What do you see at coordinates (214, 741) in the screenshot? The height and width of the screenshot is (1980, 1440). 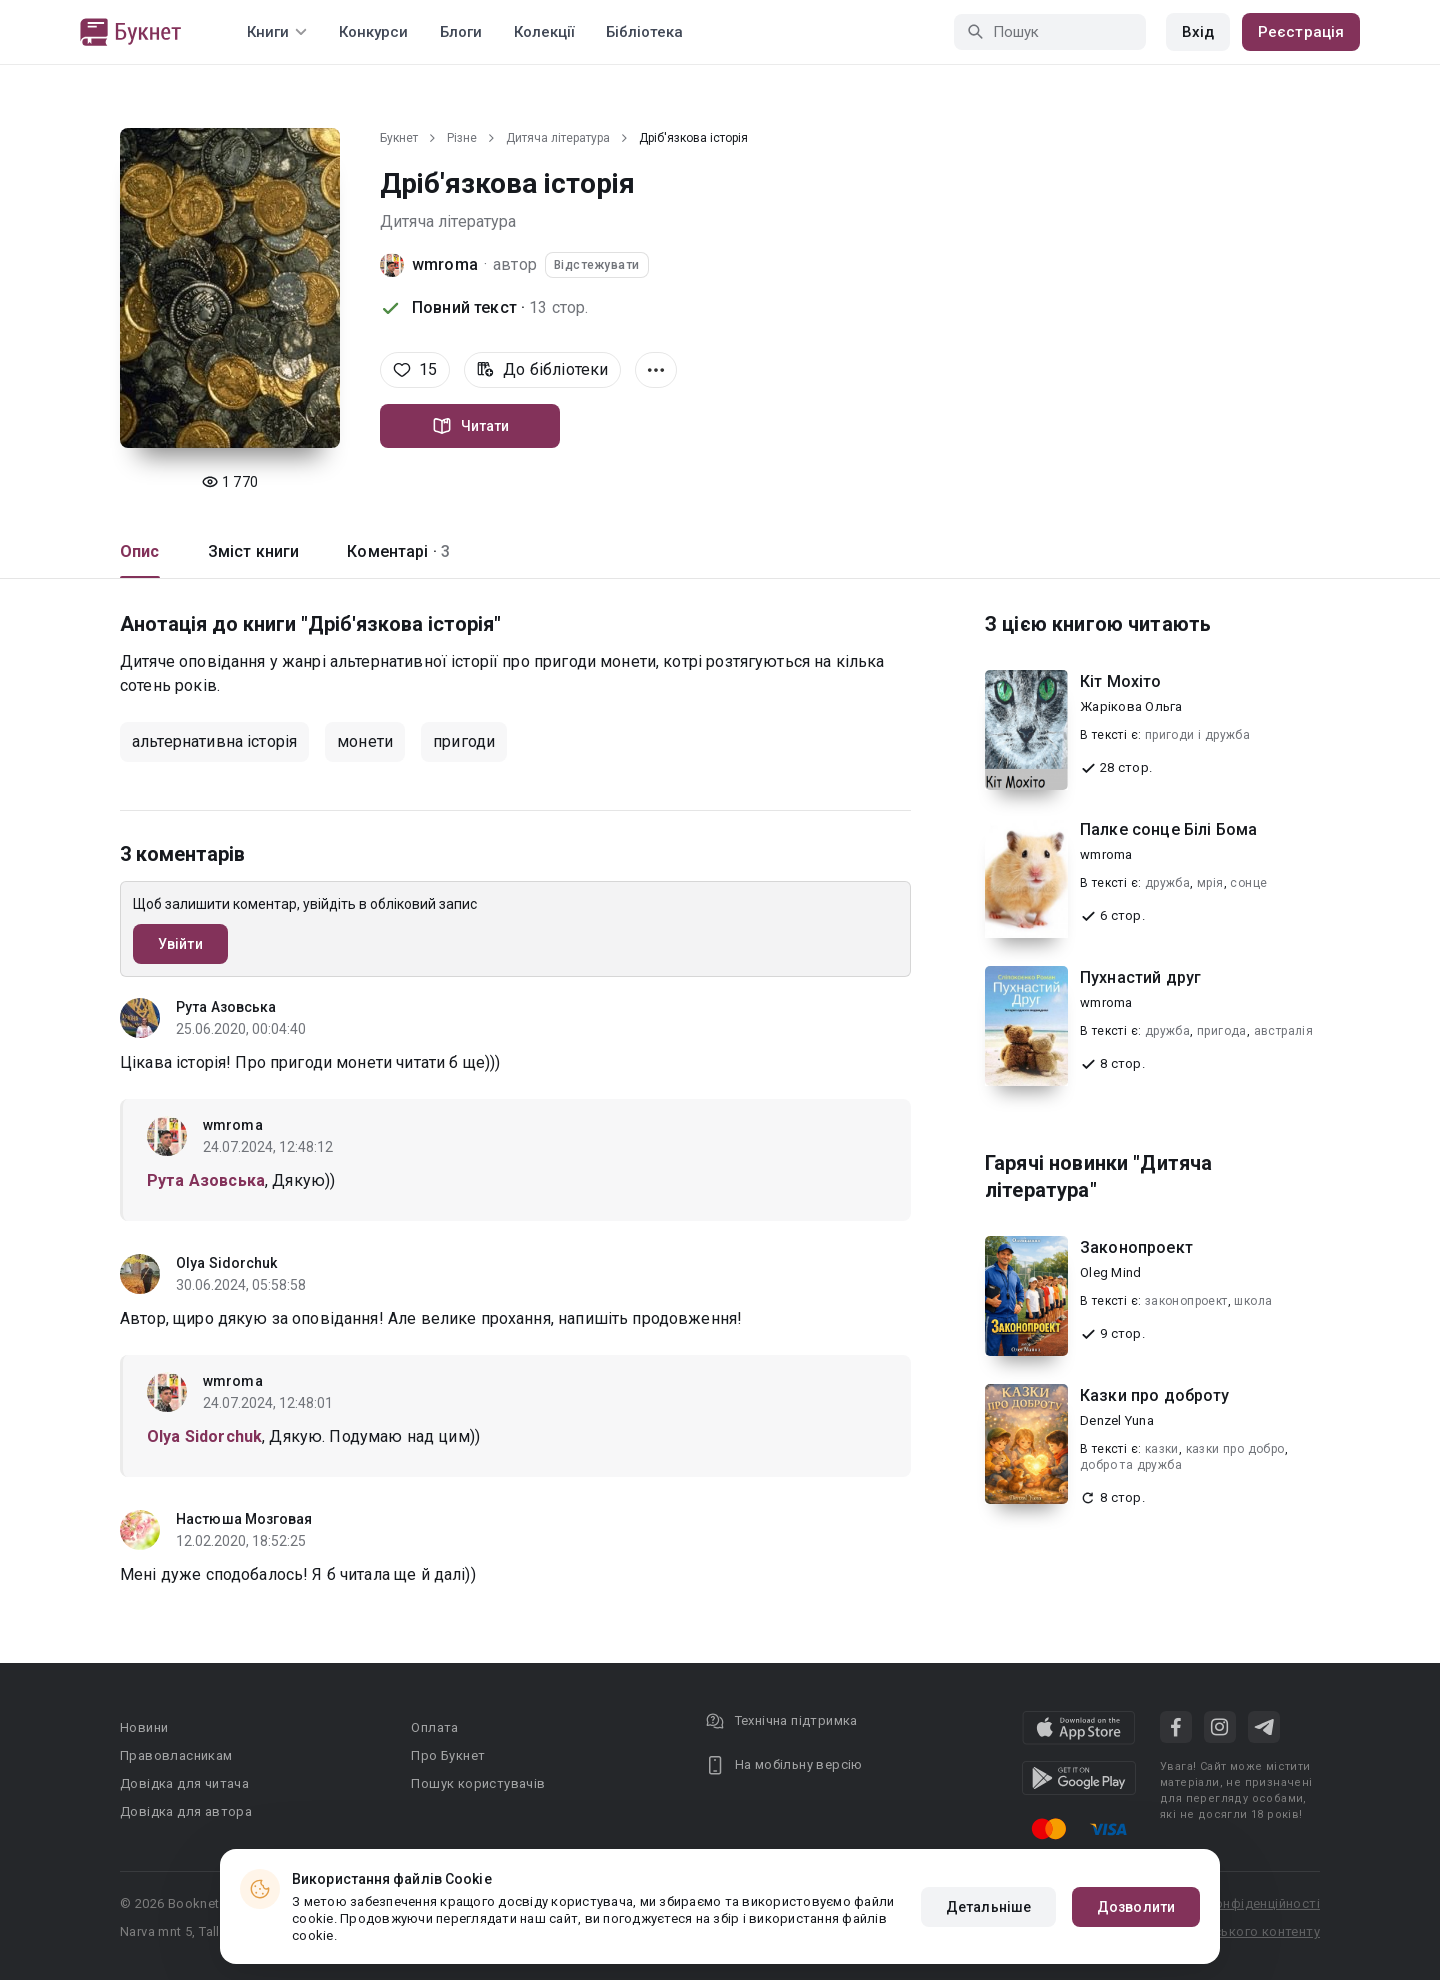 I see `альтернативна історія` at bounding box center [214, 741].